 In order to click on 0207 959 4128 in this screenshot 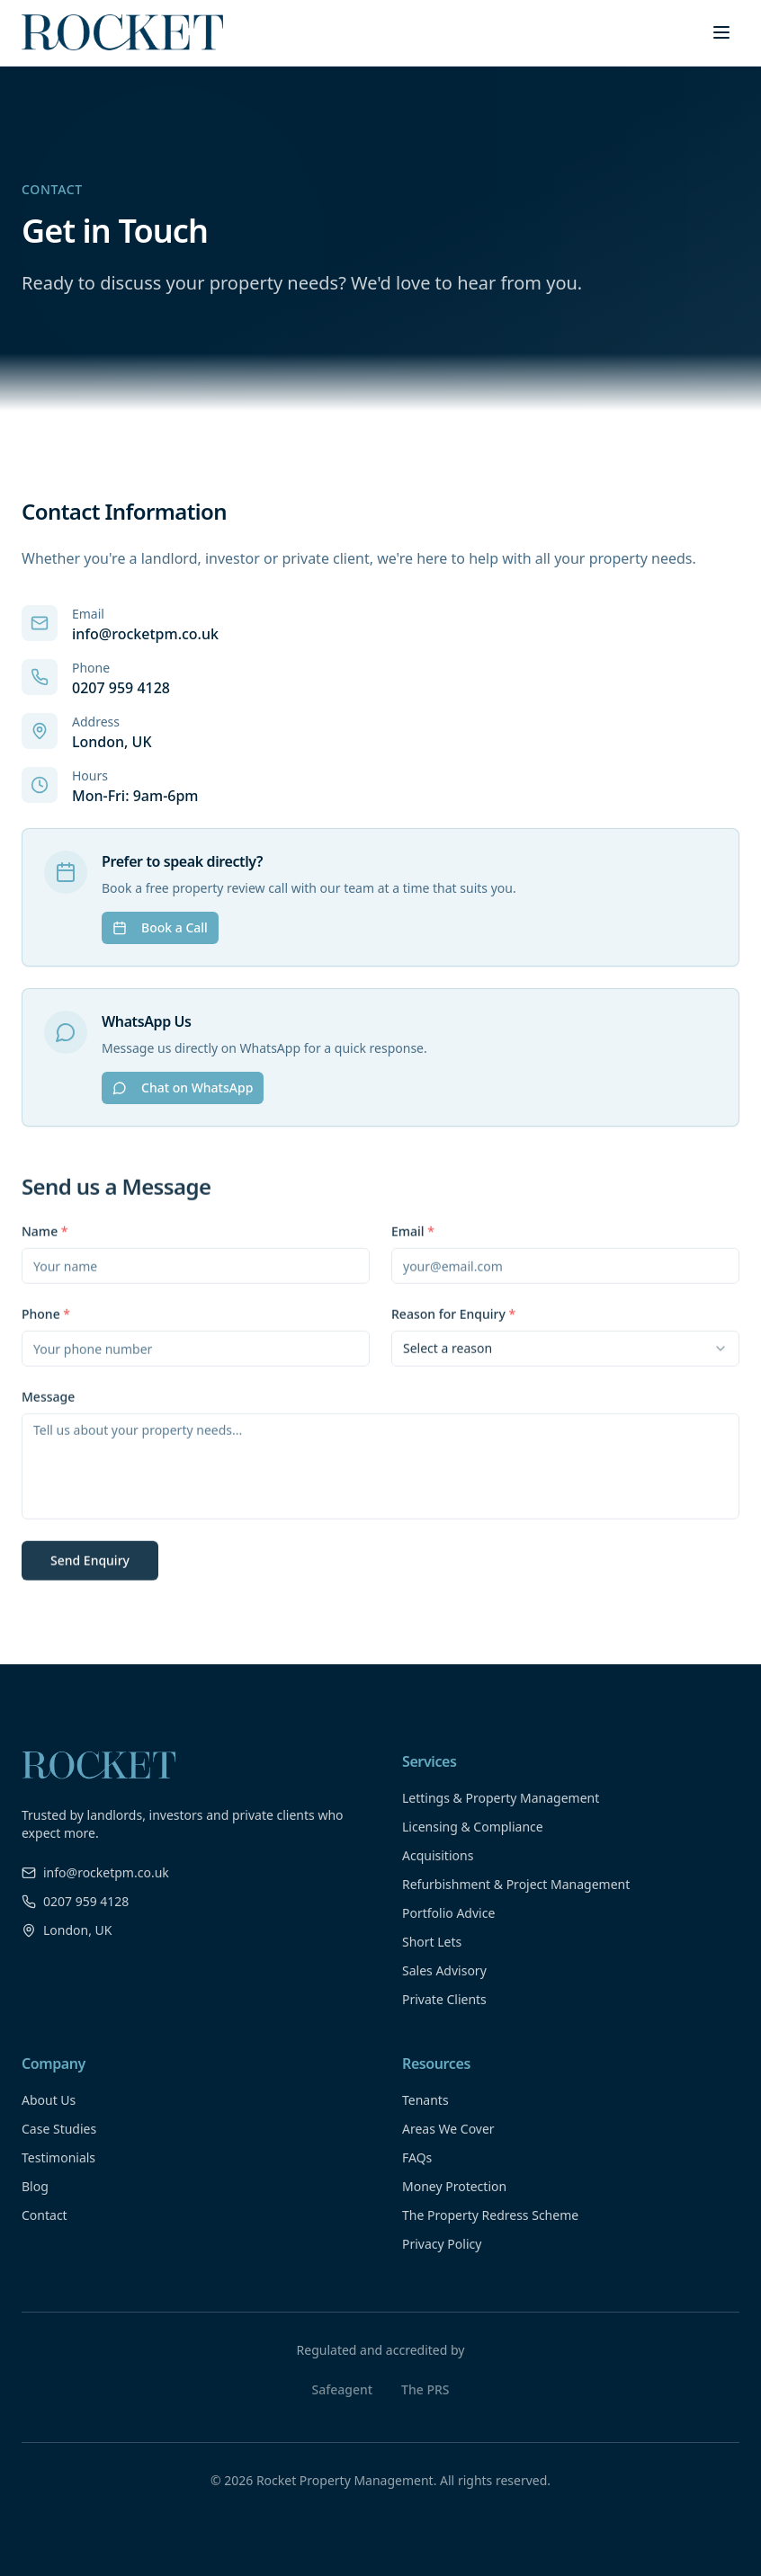, I will do `click(121, 688)`.